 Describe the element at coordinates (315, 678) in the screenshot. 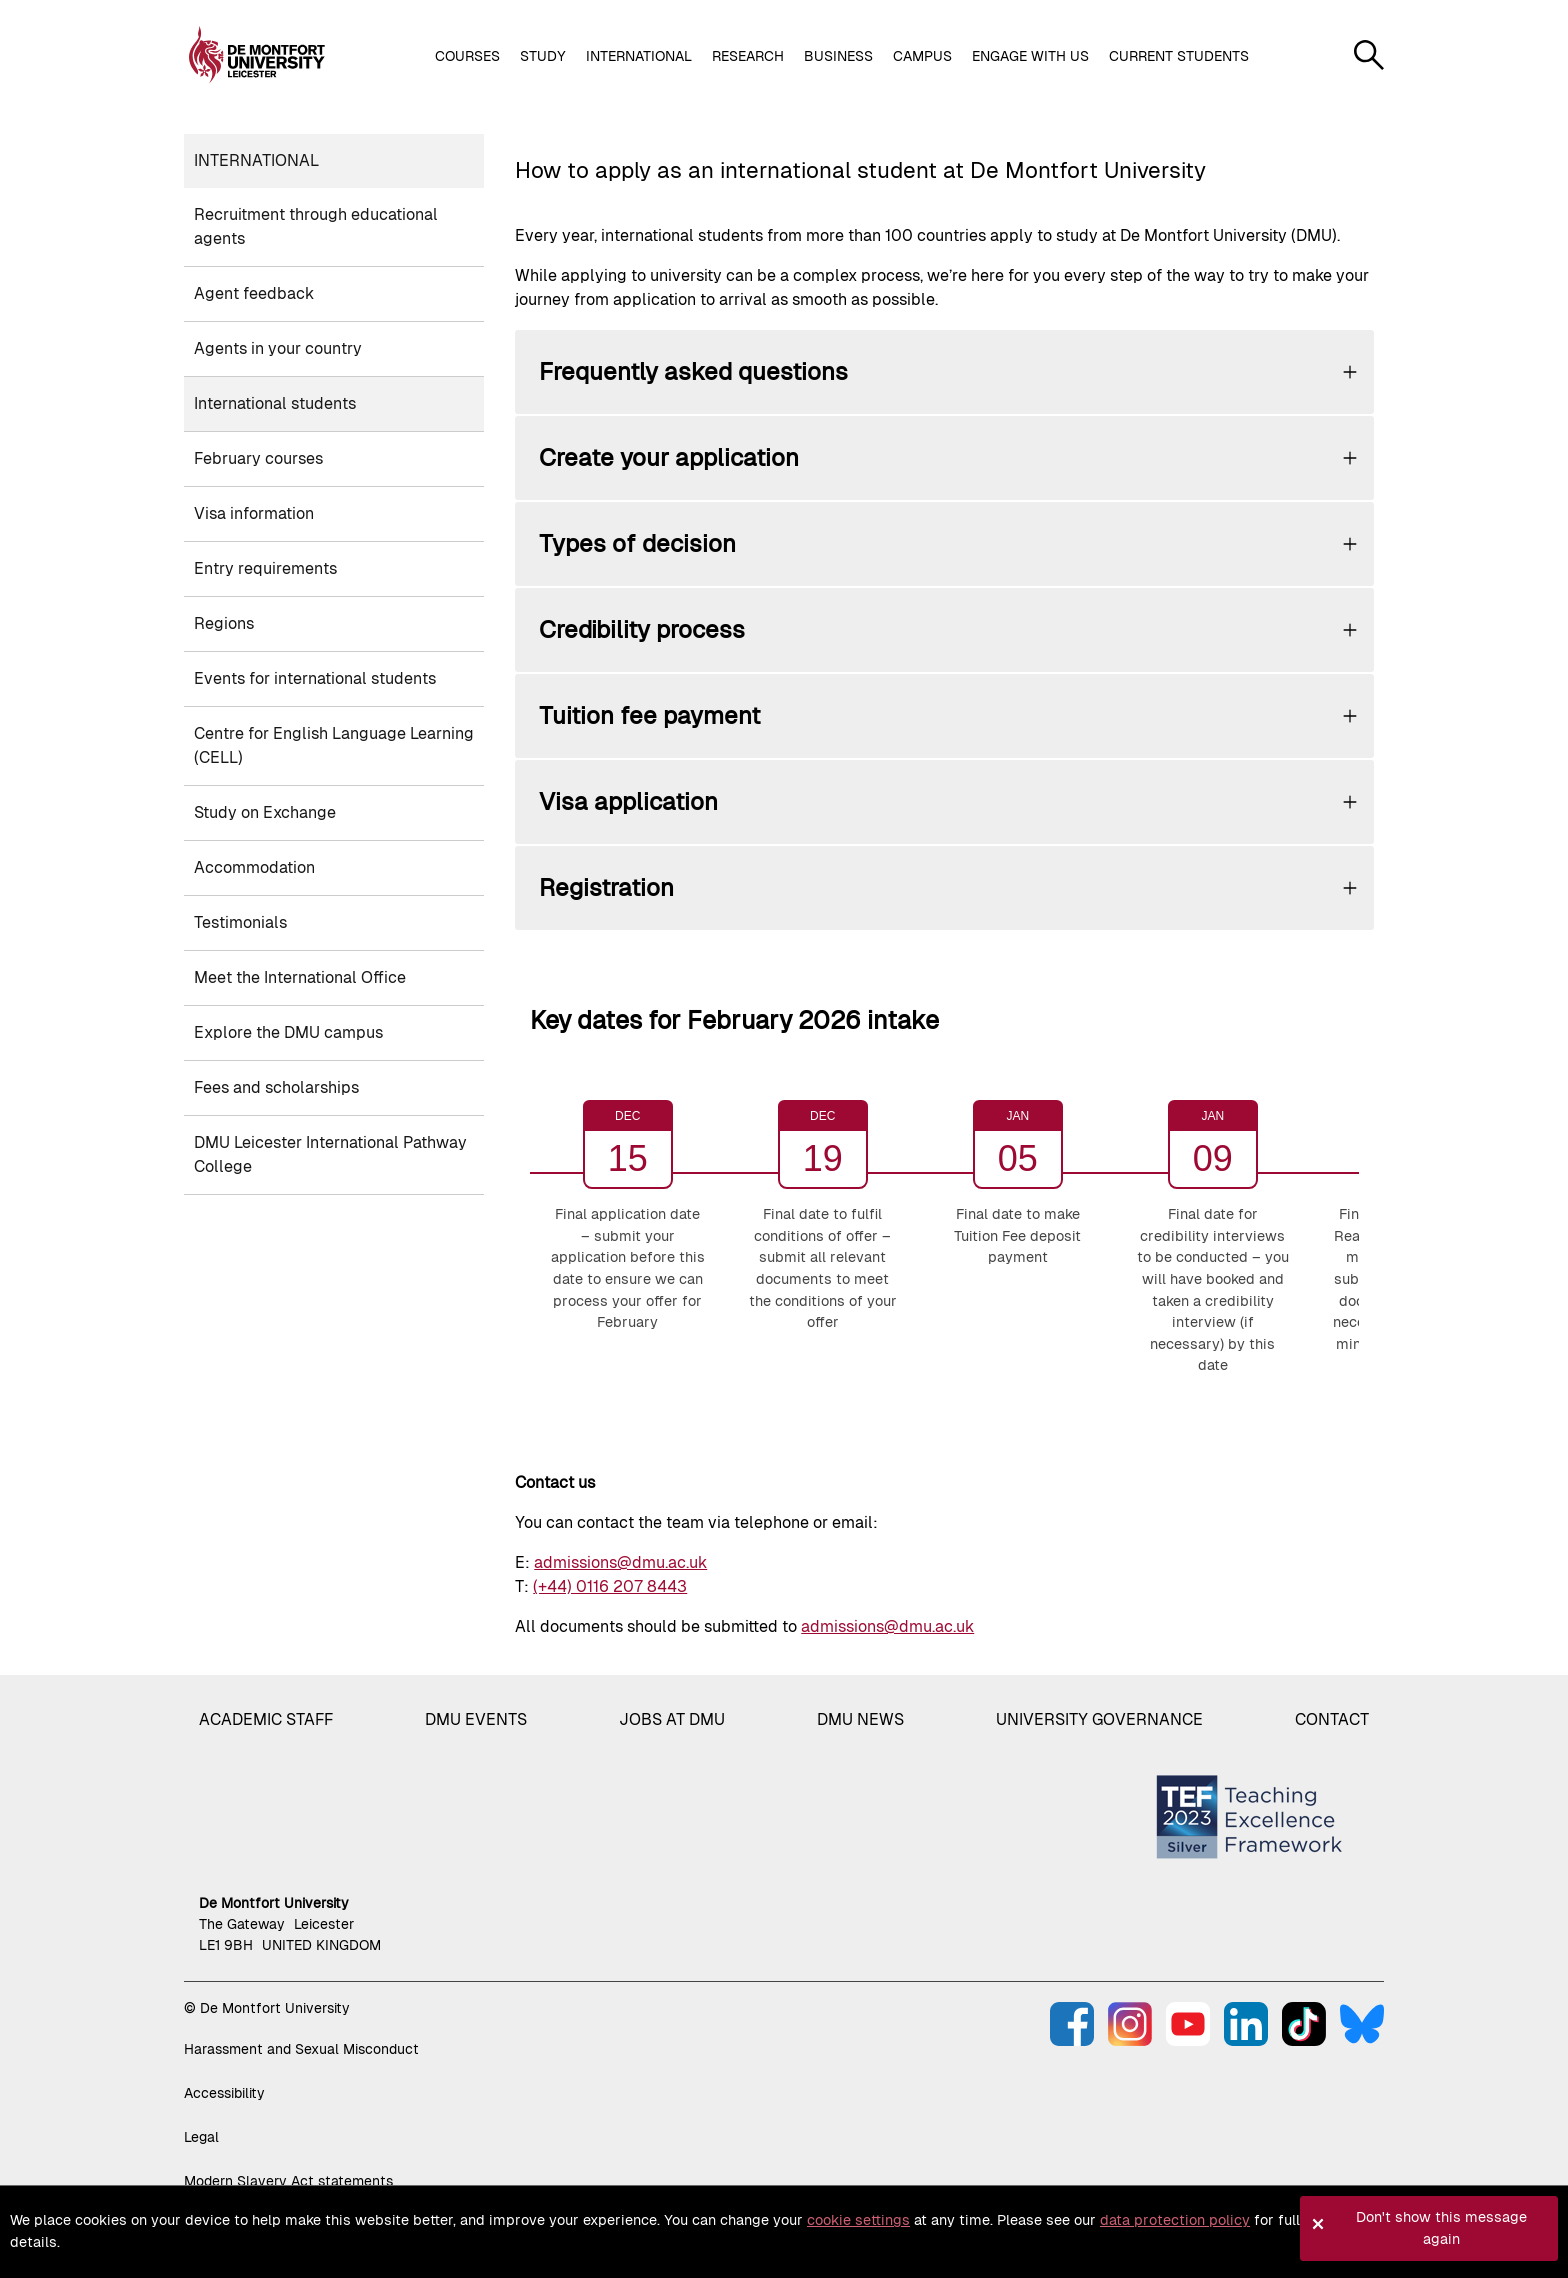

I see `Events for international students` at that location.